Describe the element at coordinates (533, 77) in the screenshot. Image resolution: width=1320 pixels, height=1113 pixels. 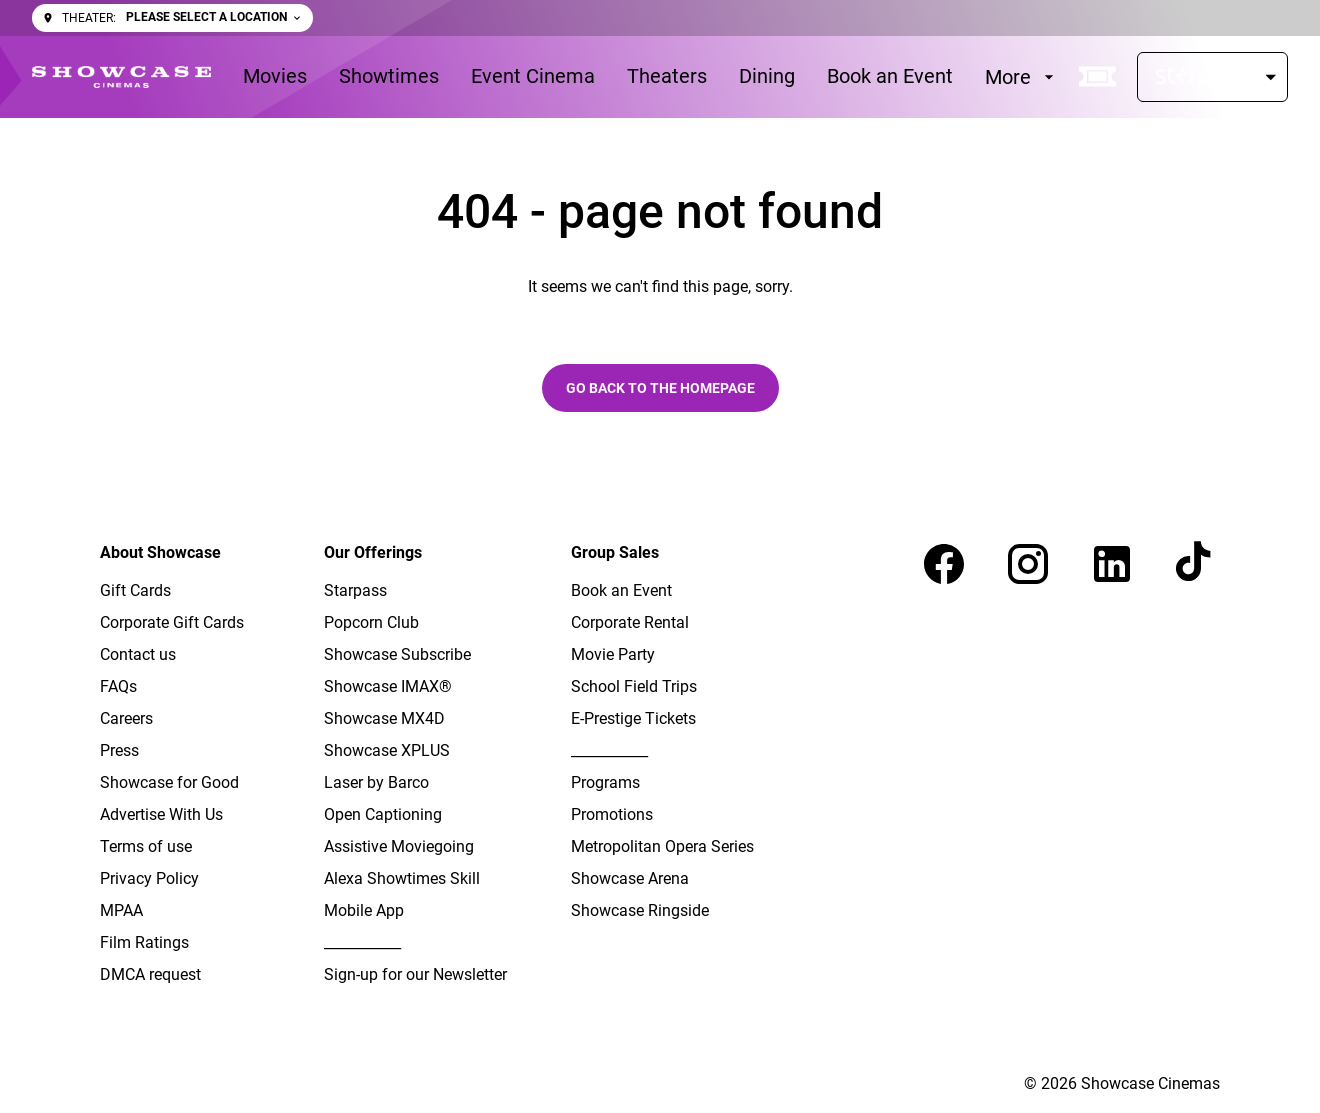
I see `[Event Cinema]` at that location.